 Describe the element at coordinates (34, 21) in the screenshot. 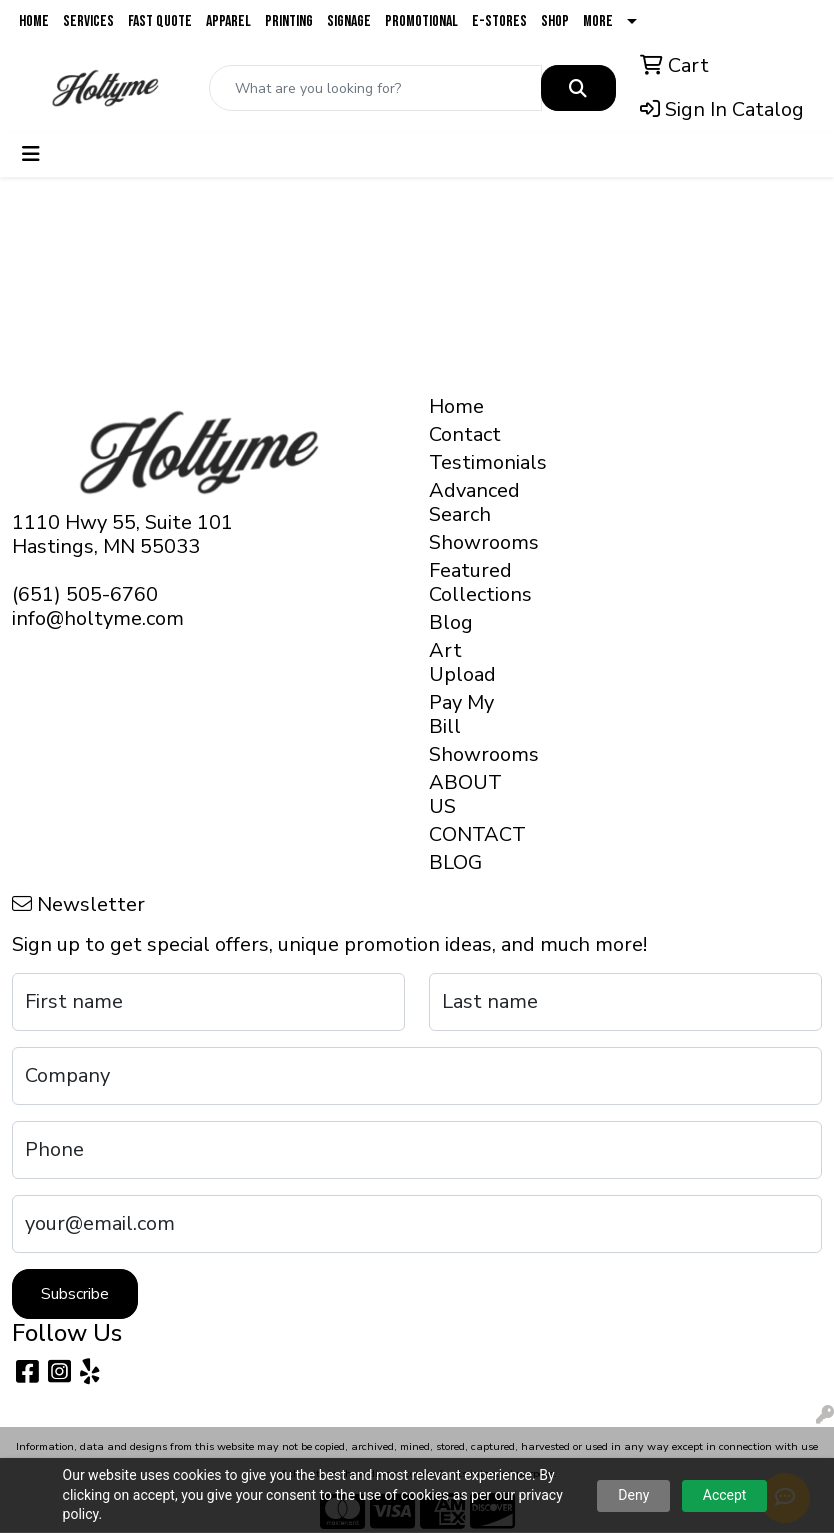

I see `Home` at that location.